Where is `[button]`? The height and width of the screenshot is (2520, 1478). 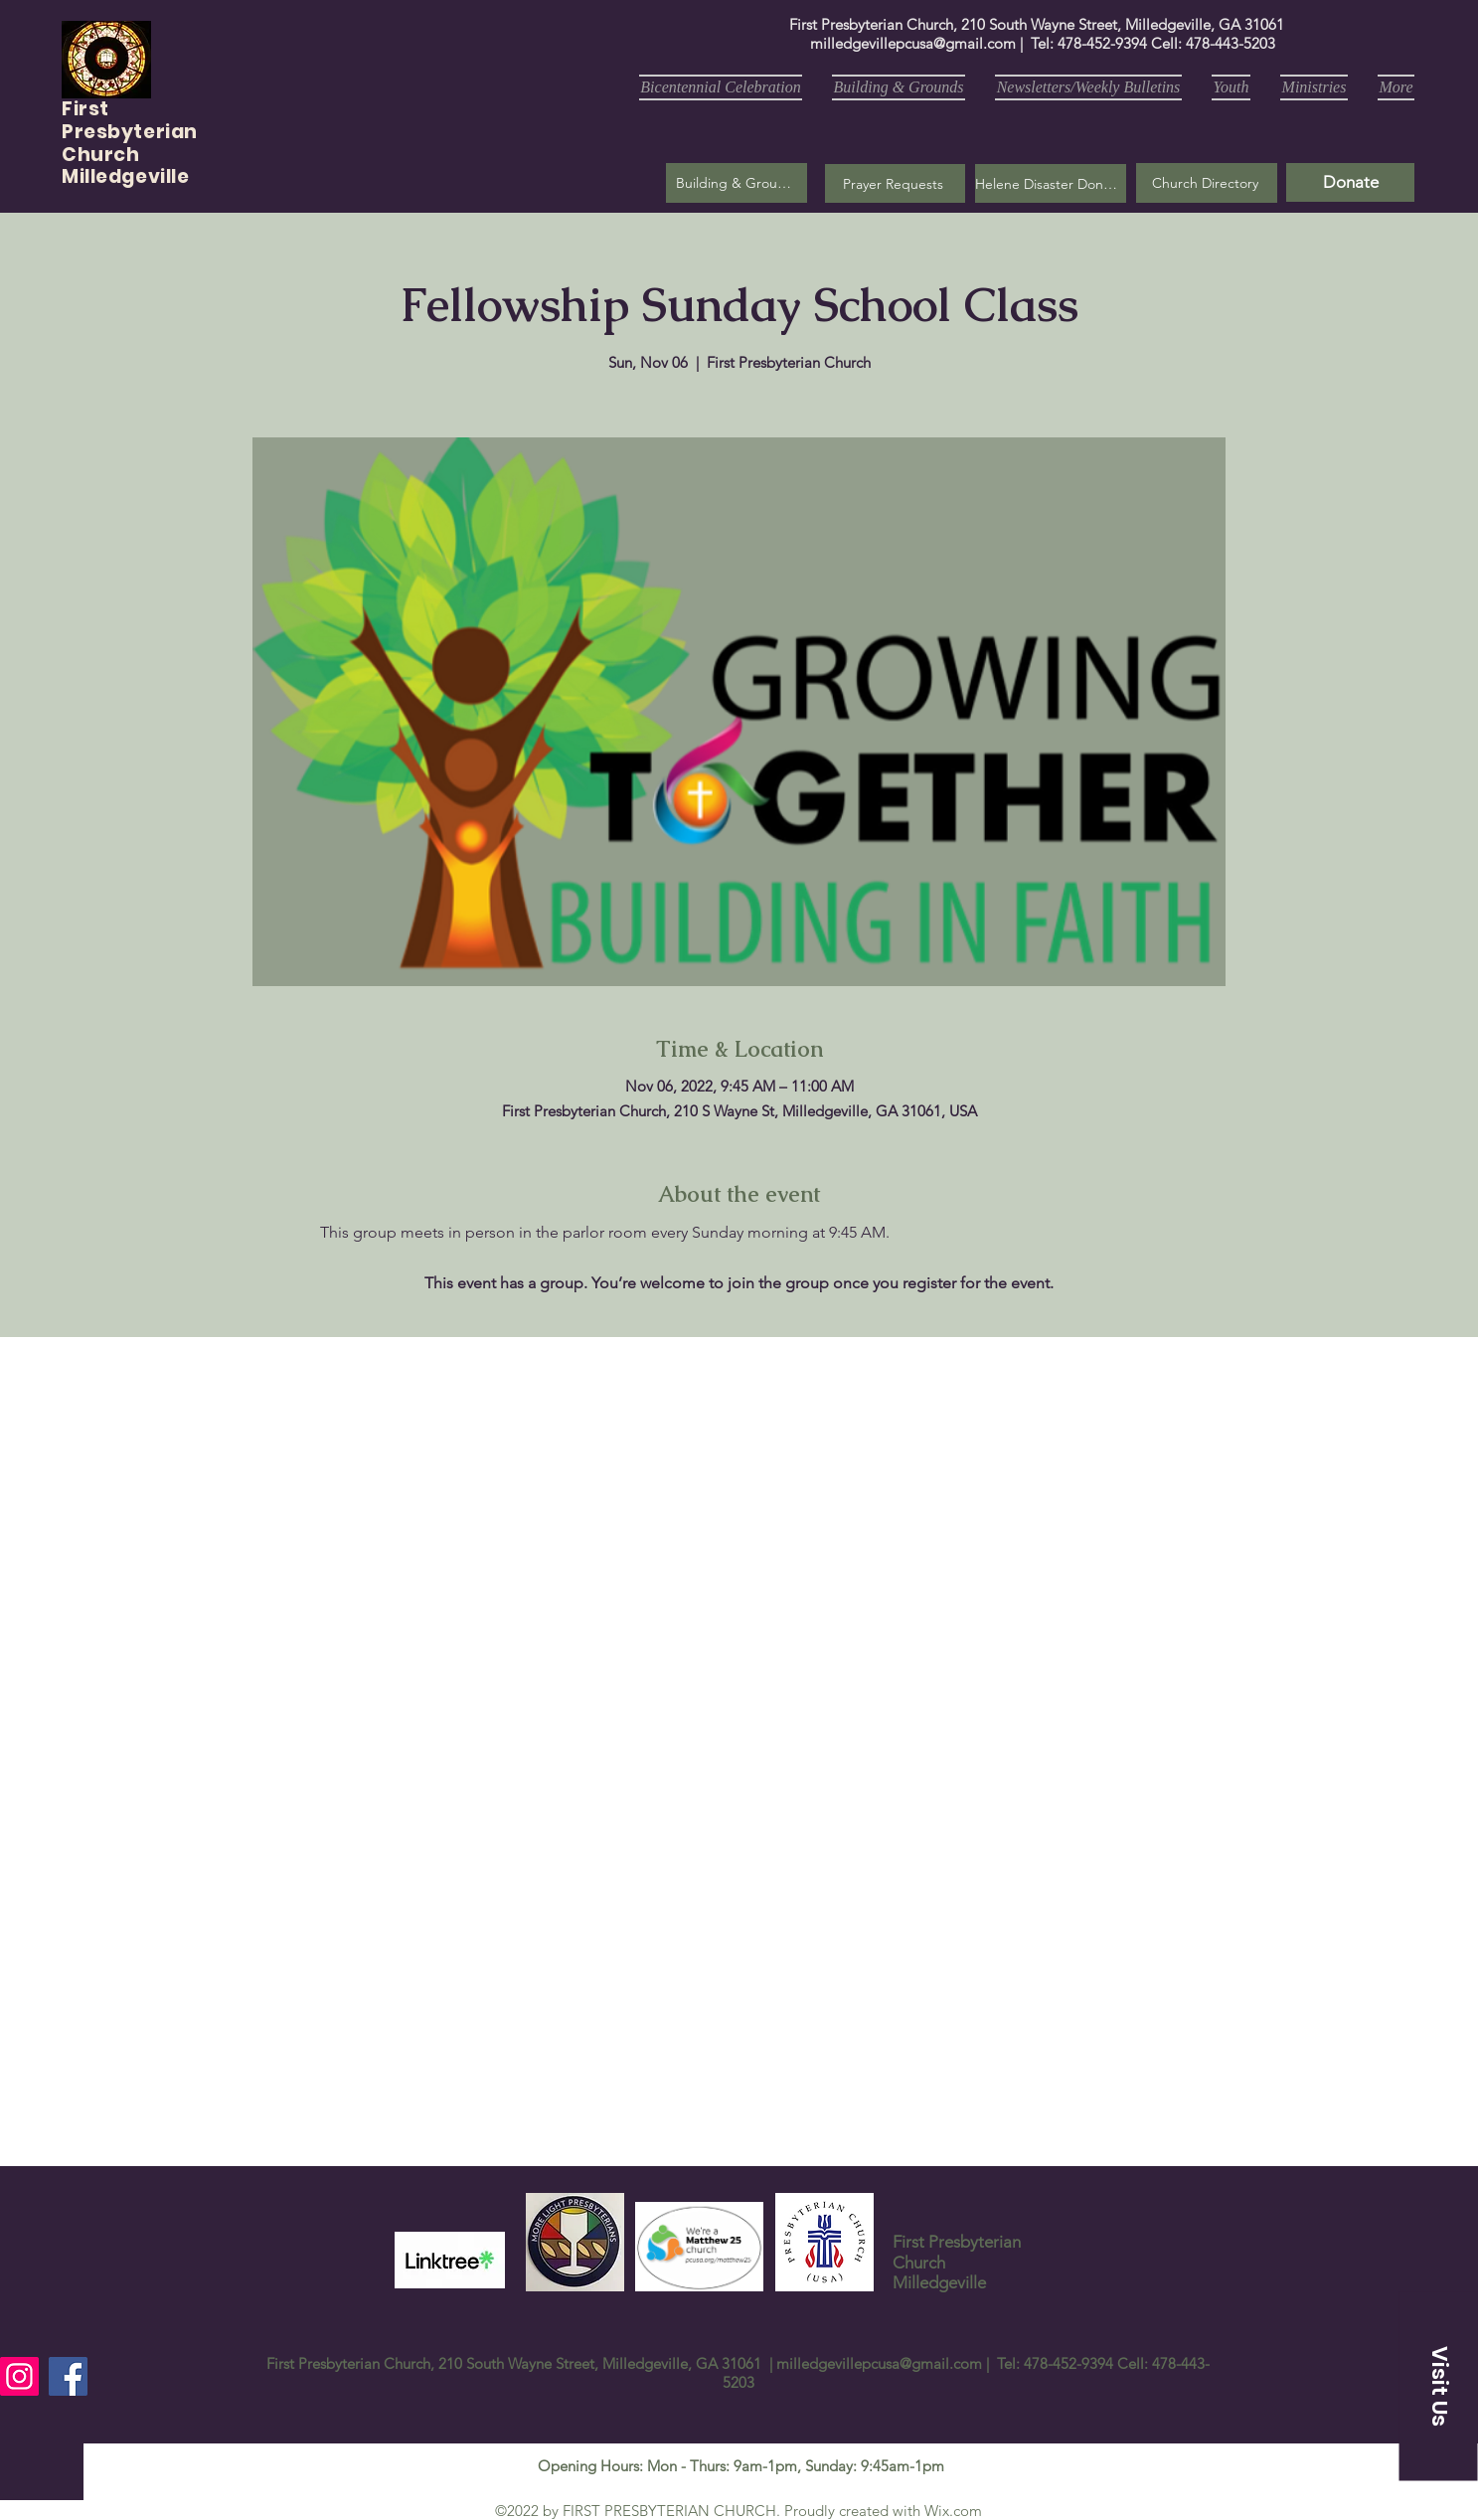 [button] is located at coordinates (895, 183).